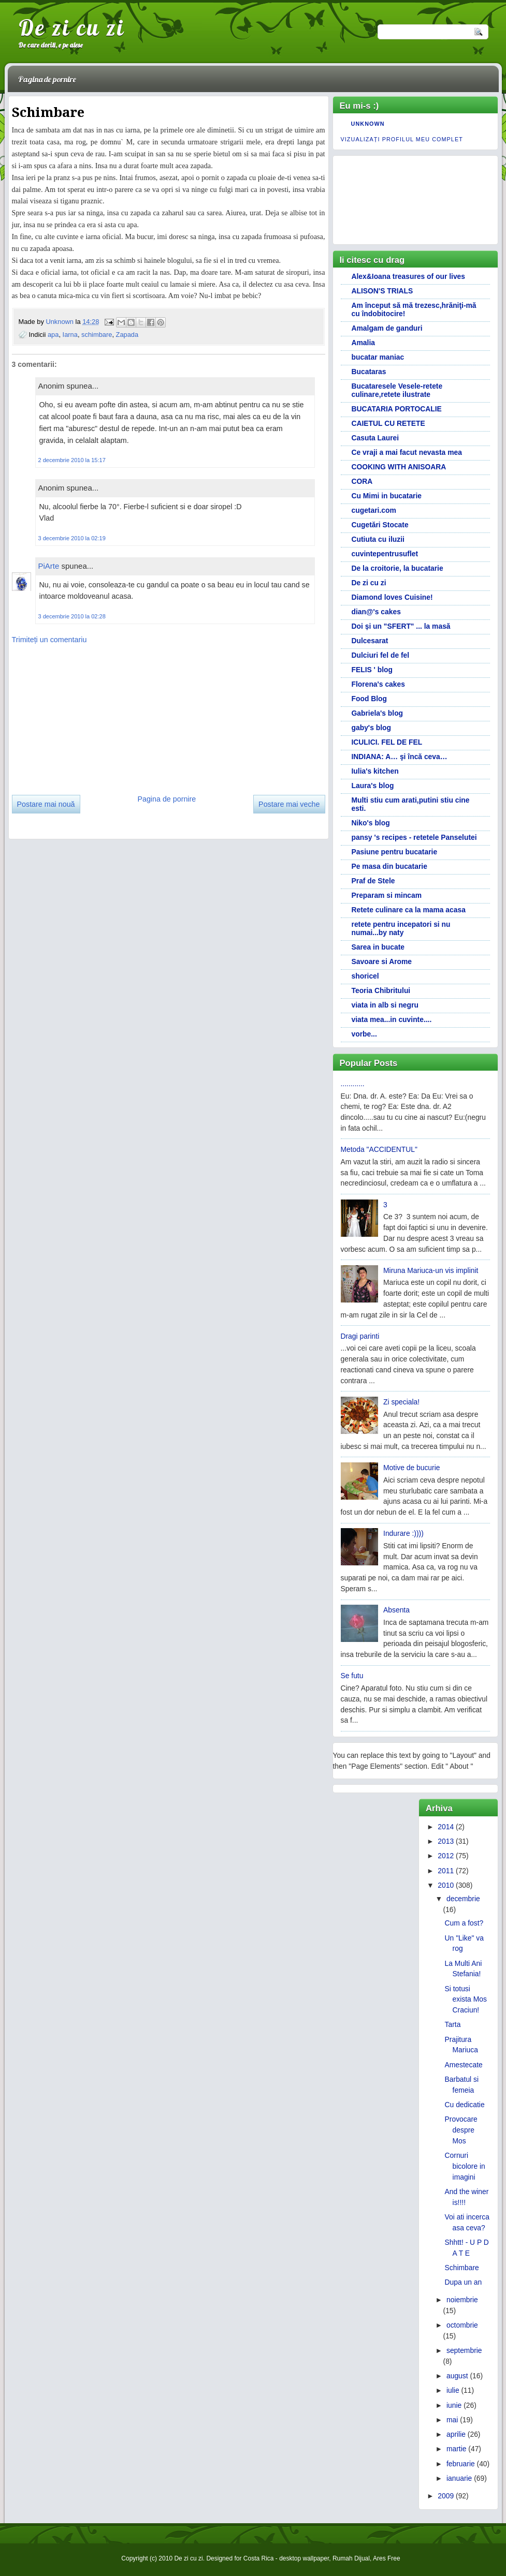 The image size is (506, 2576). What do you see at coordinates (373, 881) in the screenshot?
I see `Praf de Stele` at bounding box center [373, 881].